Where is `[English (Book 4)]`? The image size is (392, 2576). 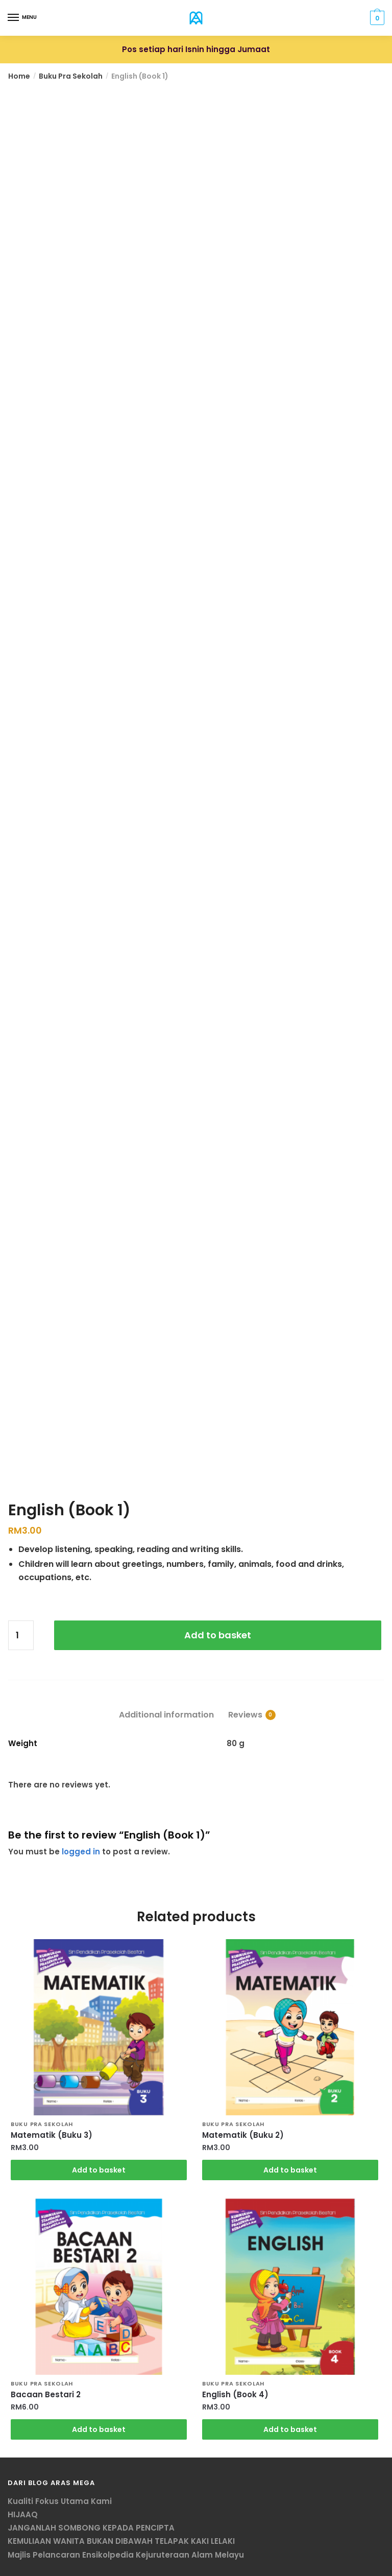 [English (Book 4)] is located at coordinates (290, 2287).